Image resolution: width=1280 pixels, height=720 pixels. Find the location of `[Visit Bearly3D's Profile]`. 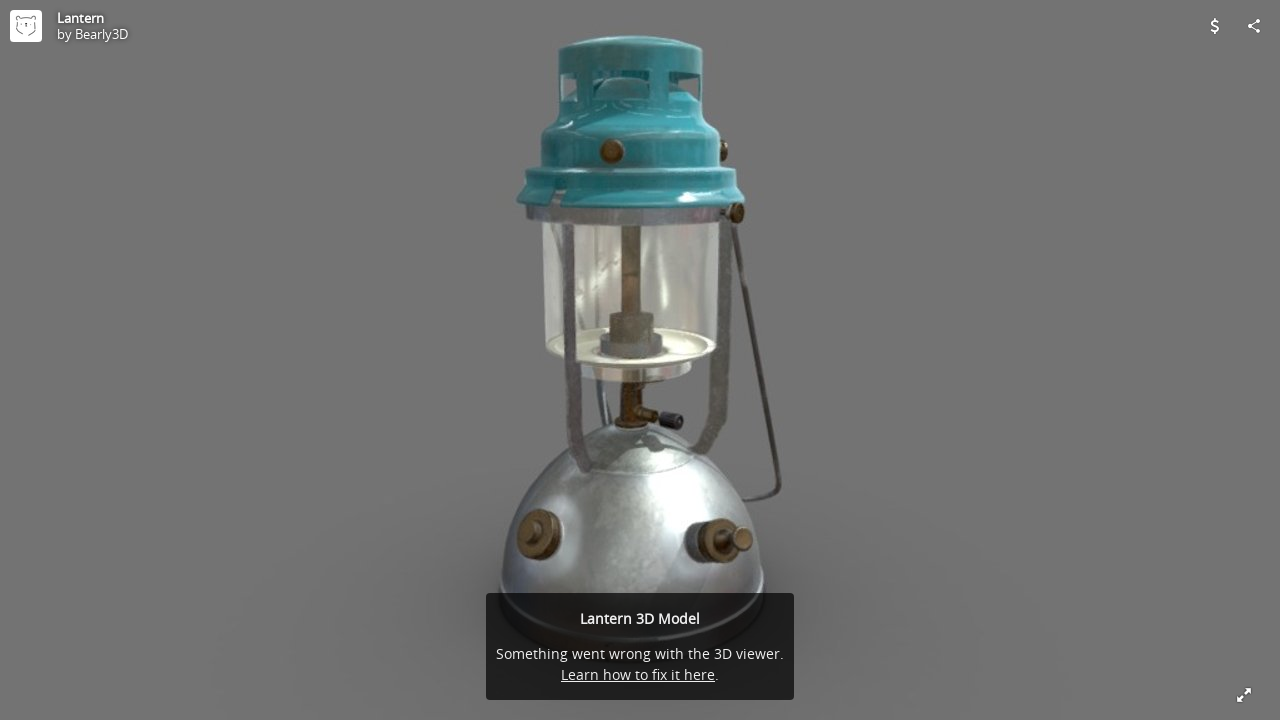

[Visit Bearly3D's Profile] is located at coordinates (26, 26).